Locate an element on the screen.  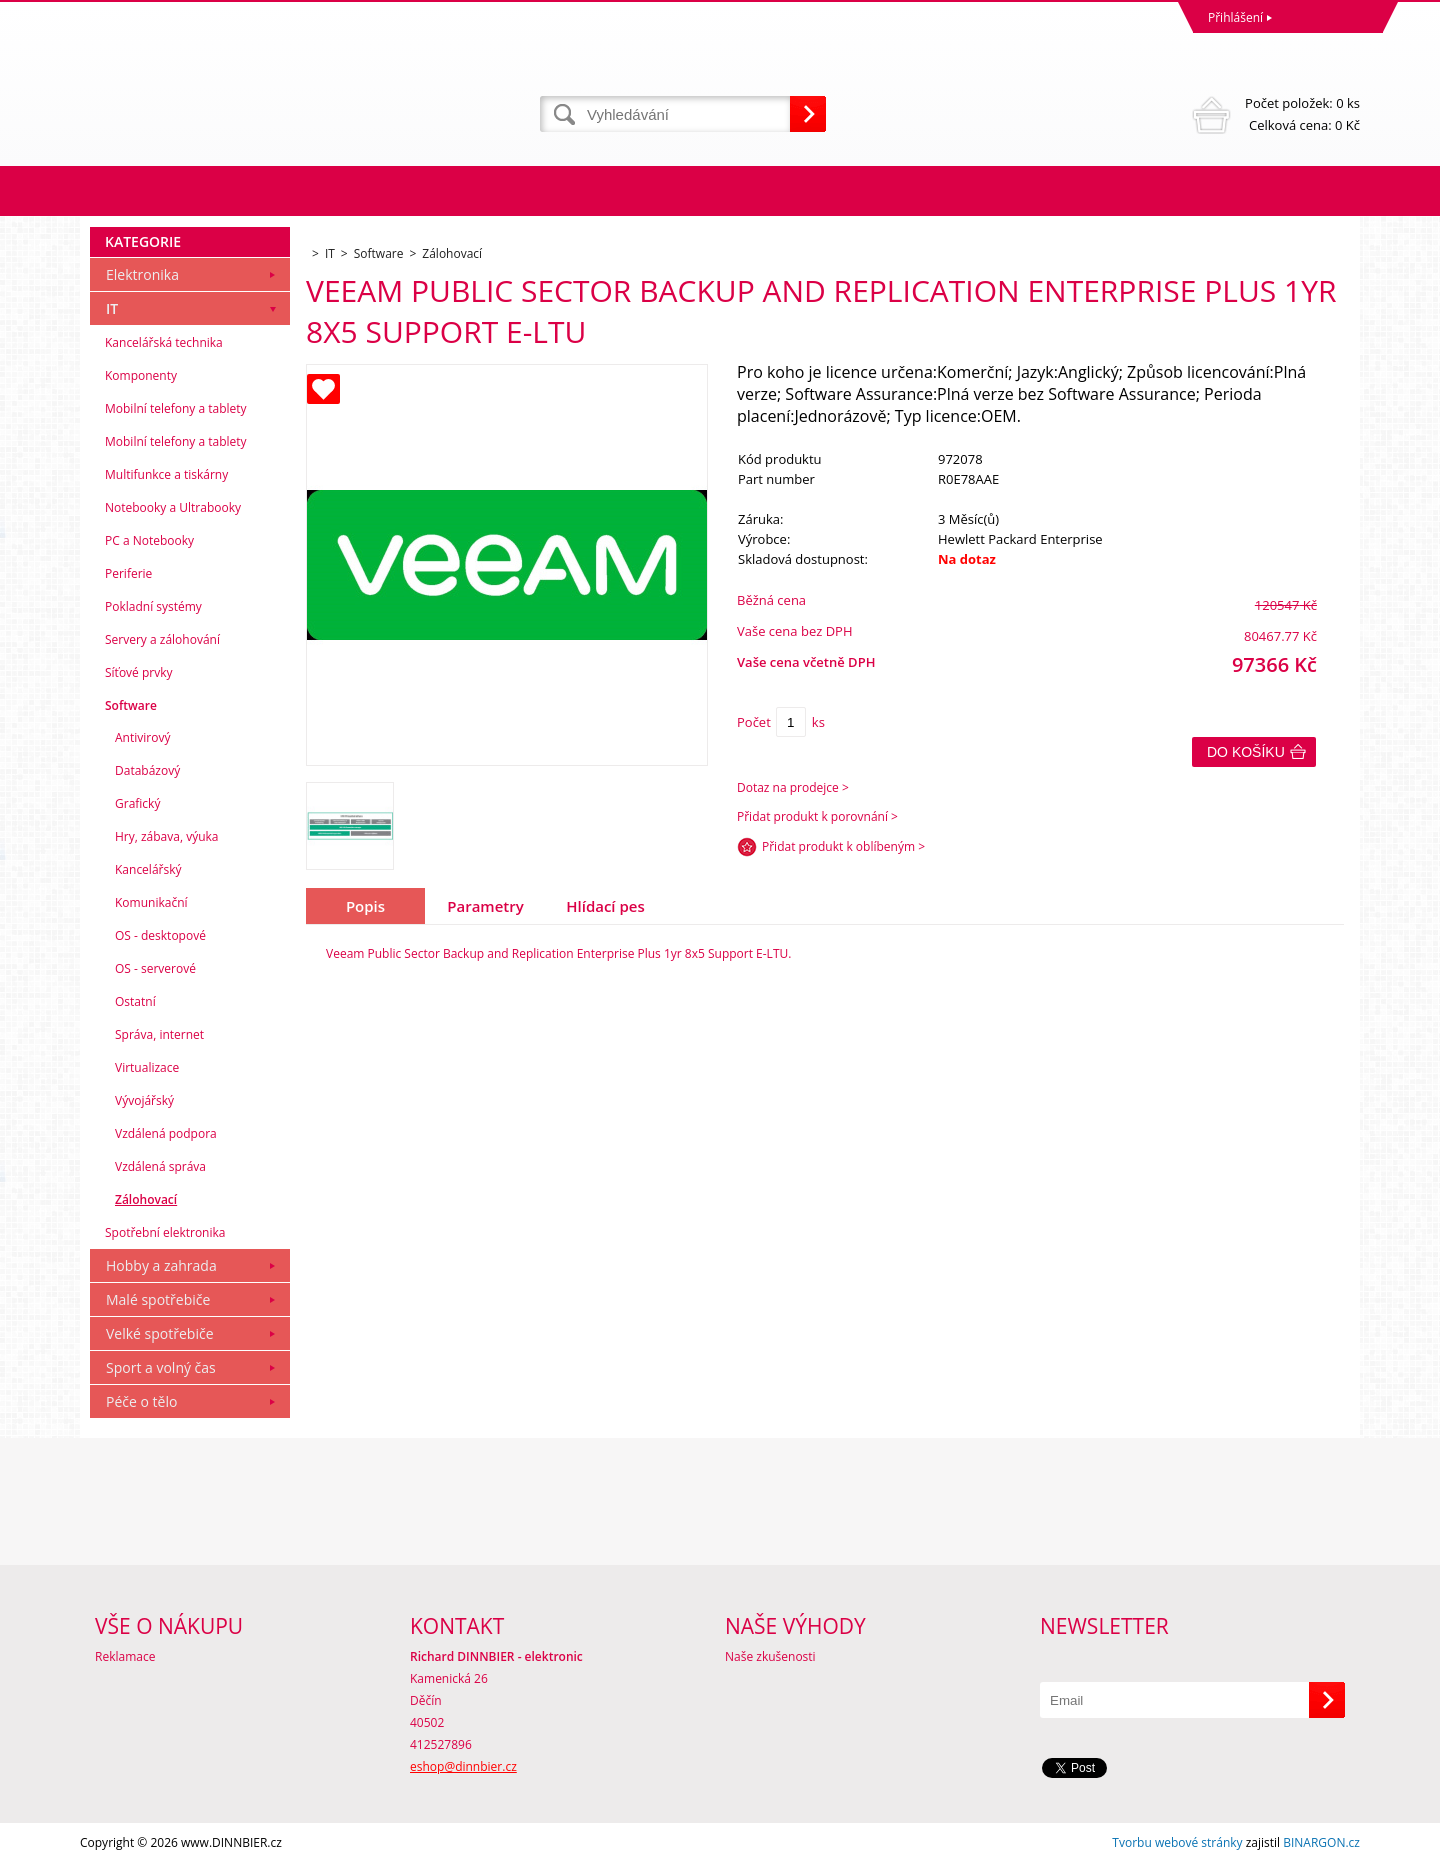
Tvorbu webové stránky is located at coordinates (1177, 1842).